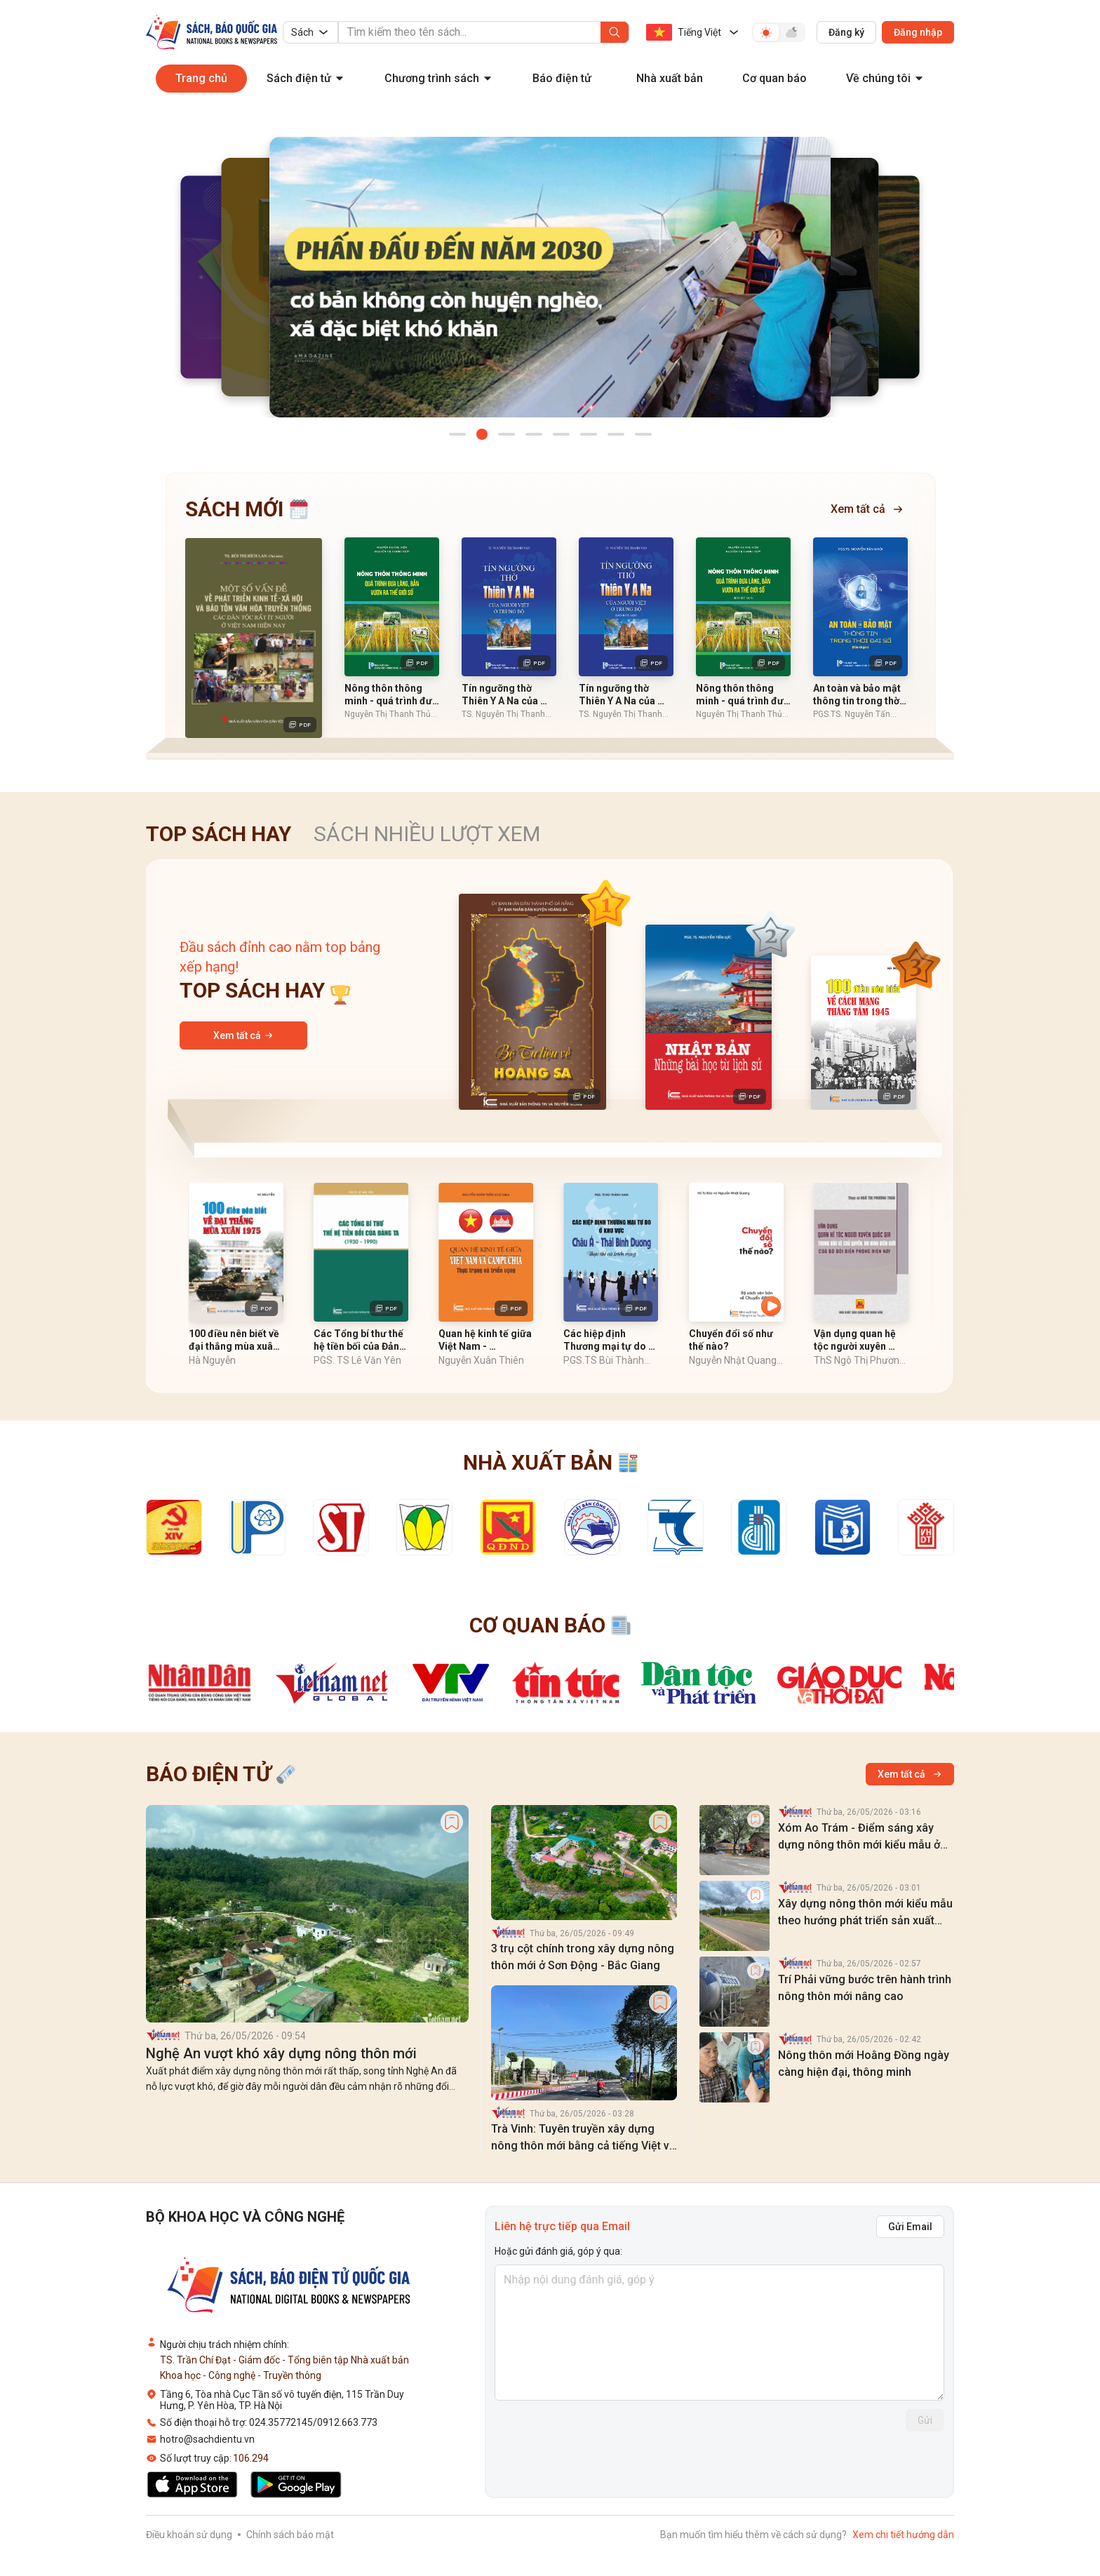 The width and height of the screenshot is (1100, 2576). What do you see at coordinates (163, 2038) in the screenshot?
I see `[label]` at bounding box center [163, 2038].